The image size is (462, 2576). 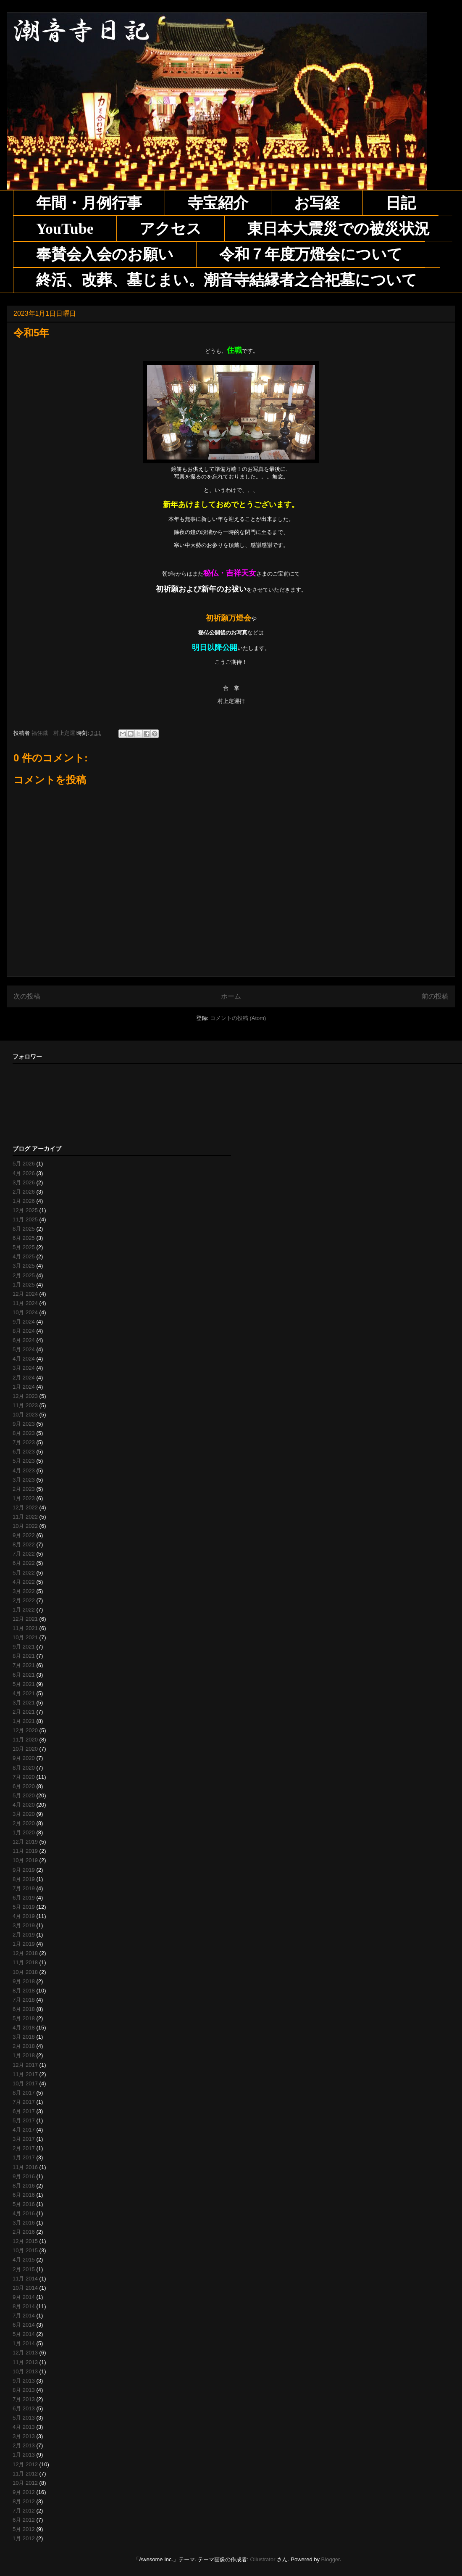 What do you see at coordinates (24, 2213) in the screenshot?
I see `4月 2016` at bounding box center [24, 2213].